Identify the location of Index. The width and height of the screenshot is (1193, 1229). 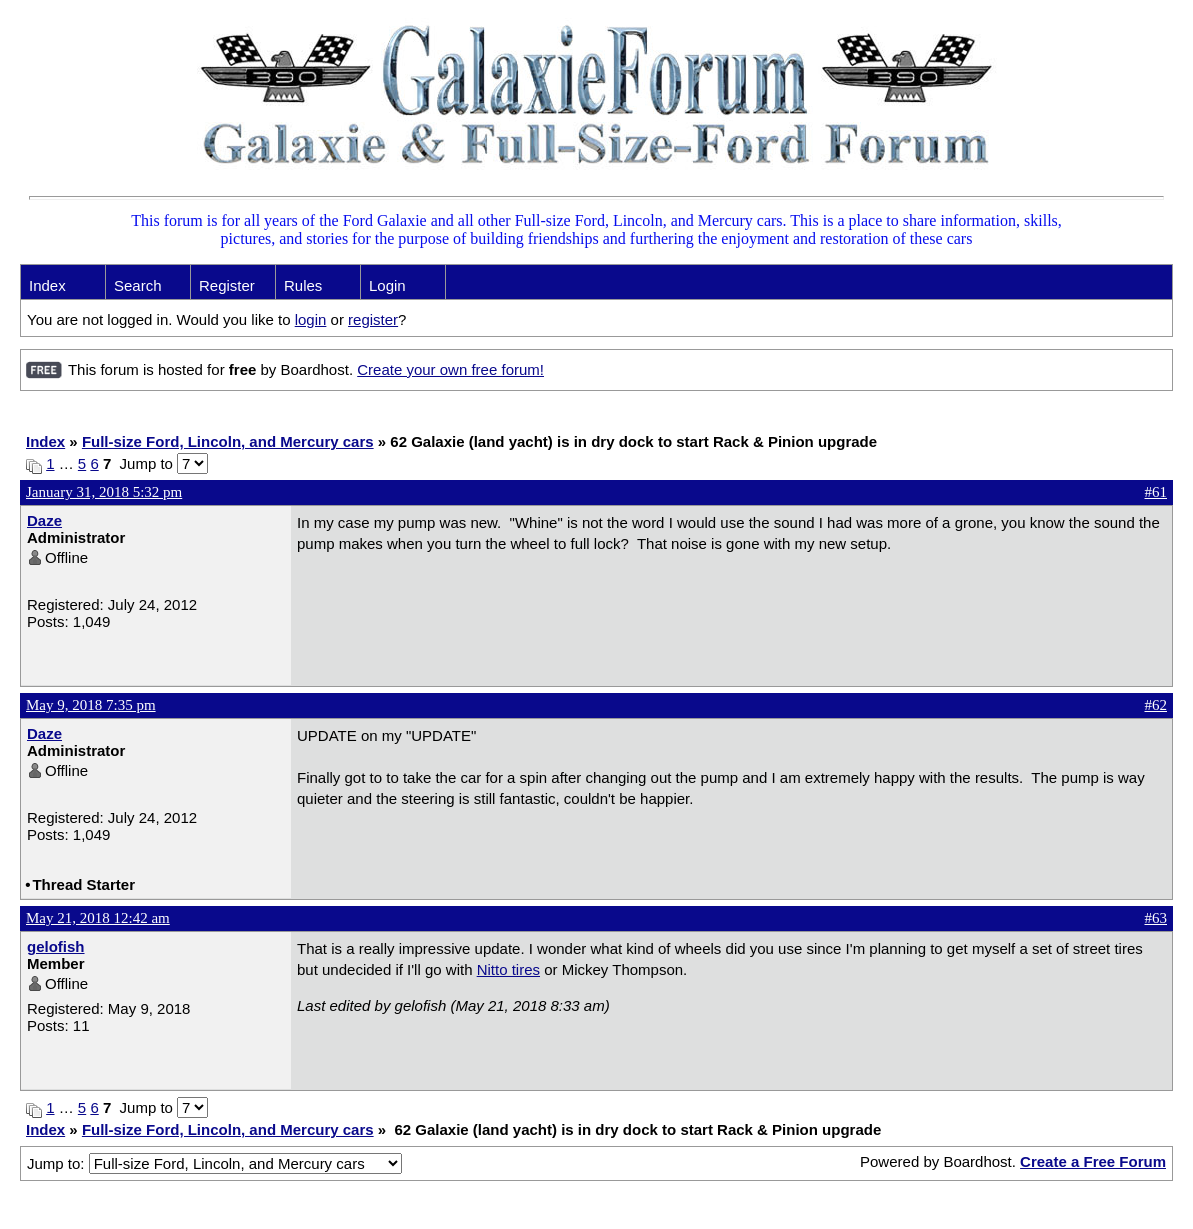
(47, 285).